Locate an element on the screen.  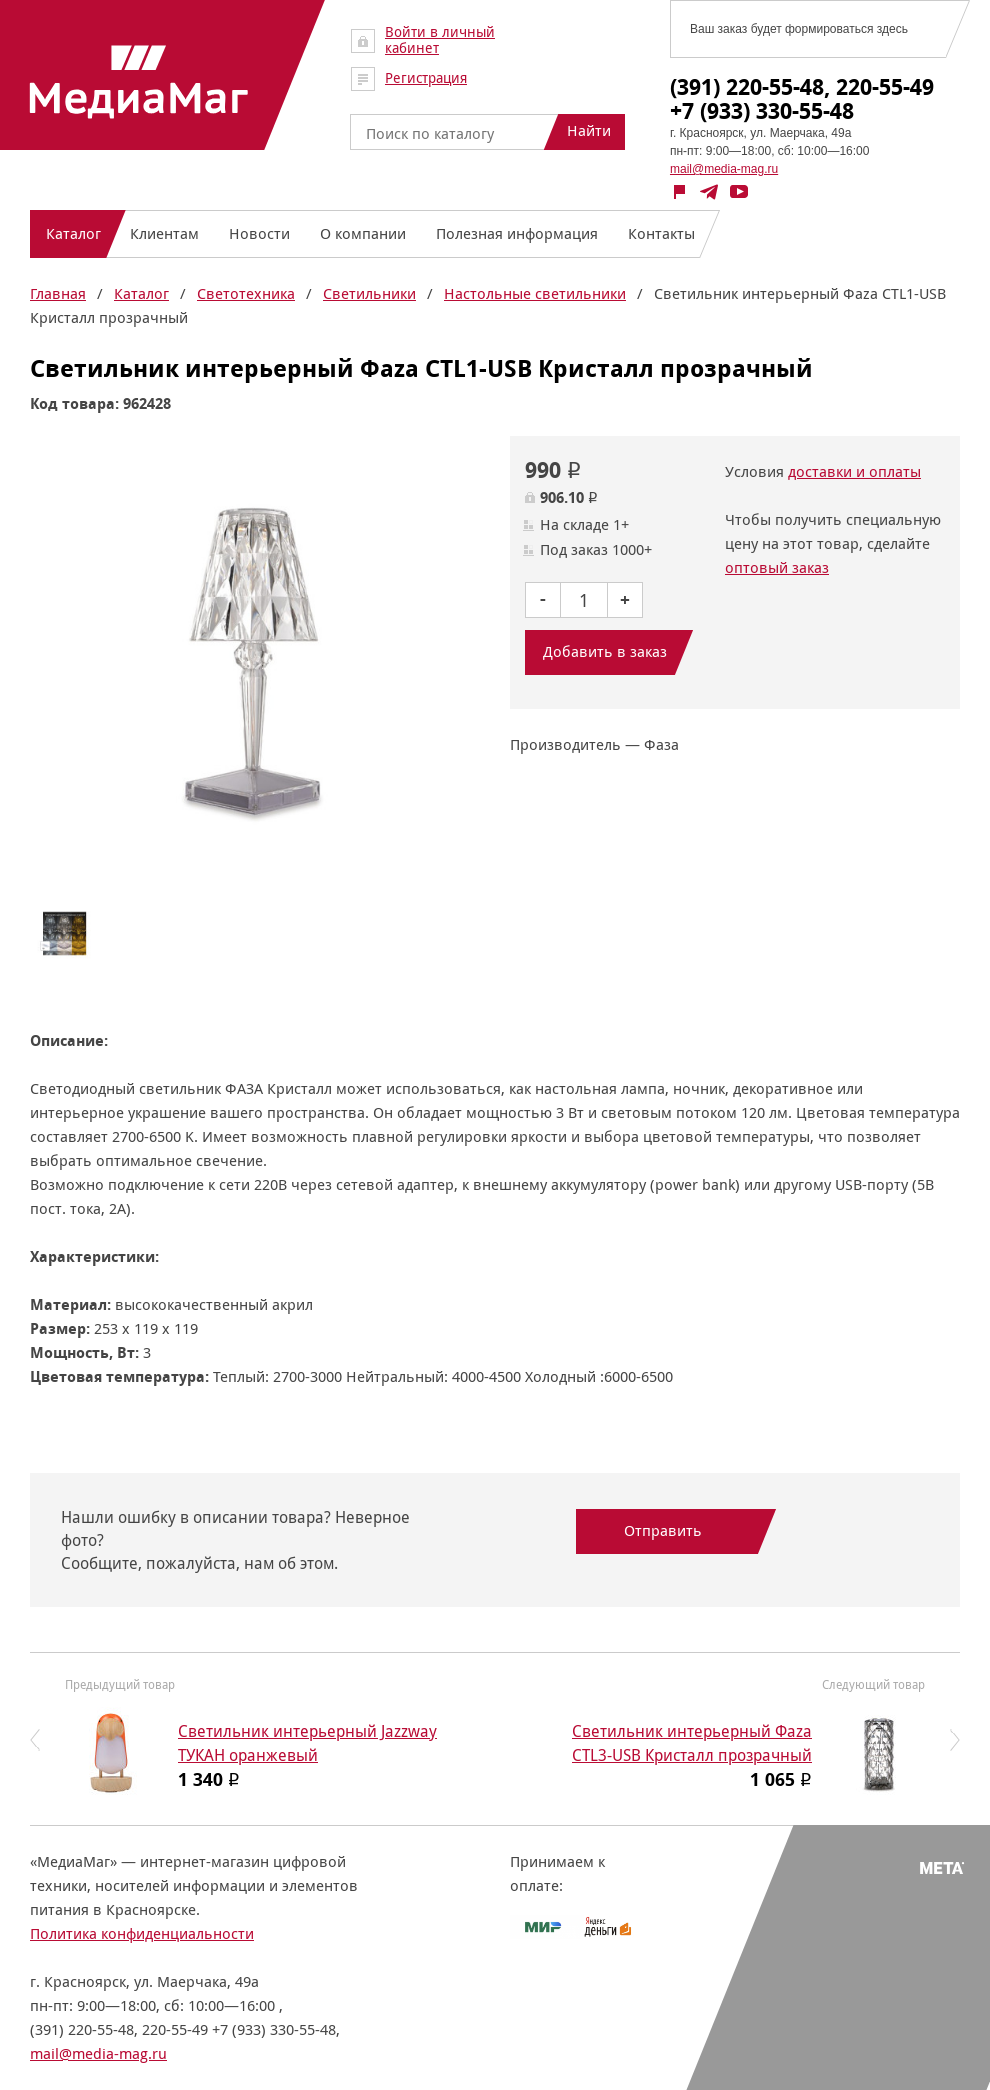
доставки и оплаты is located at coordinates (854, 471).